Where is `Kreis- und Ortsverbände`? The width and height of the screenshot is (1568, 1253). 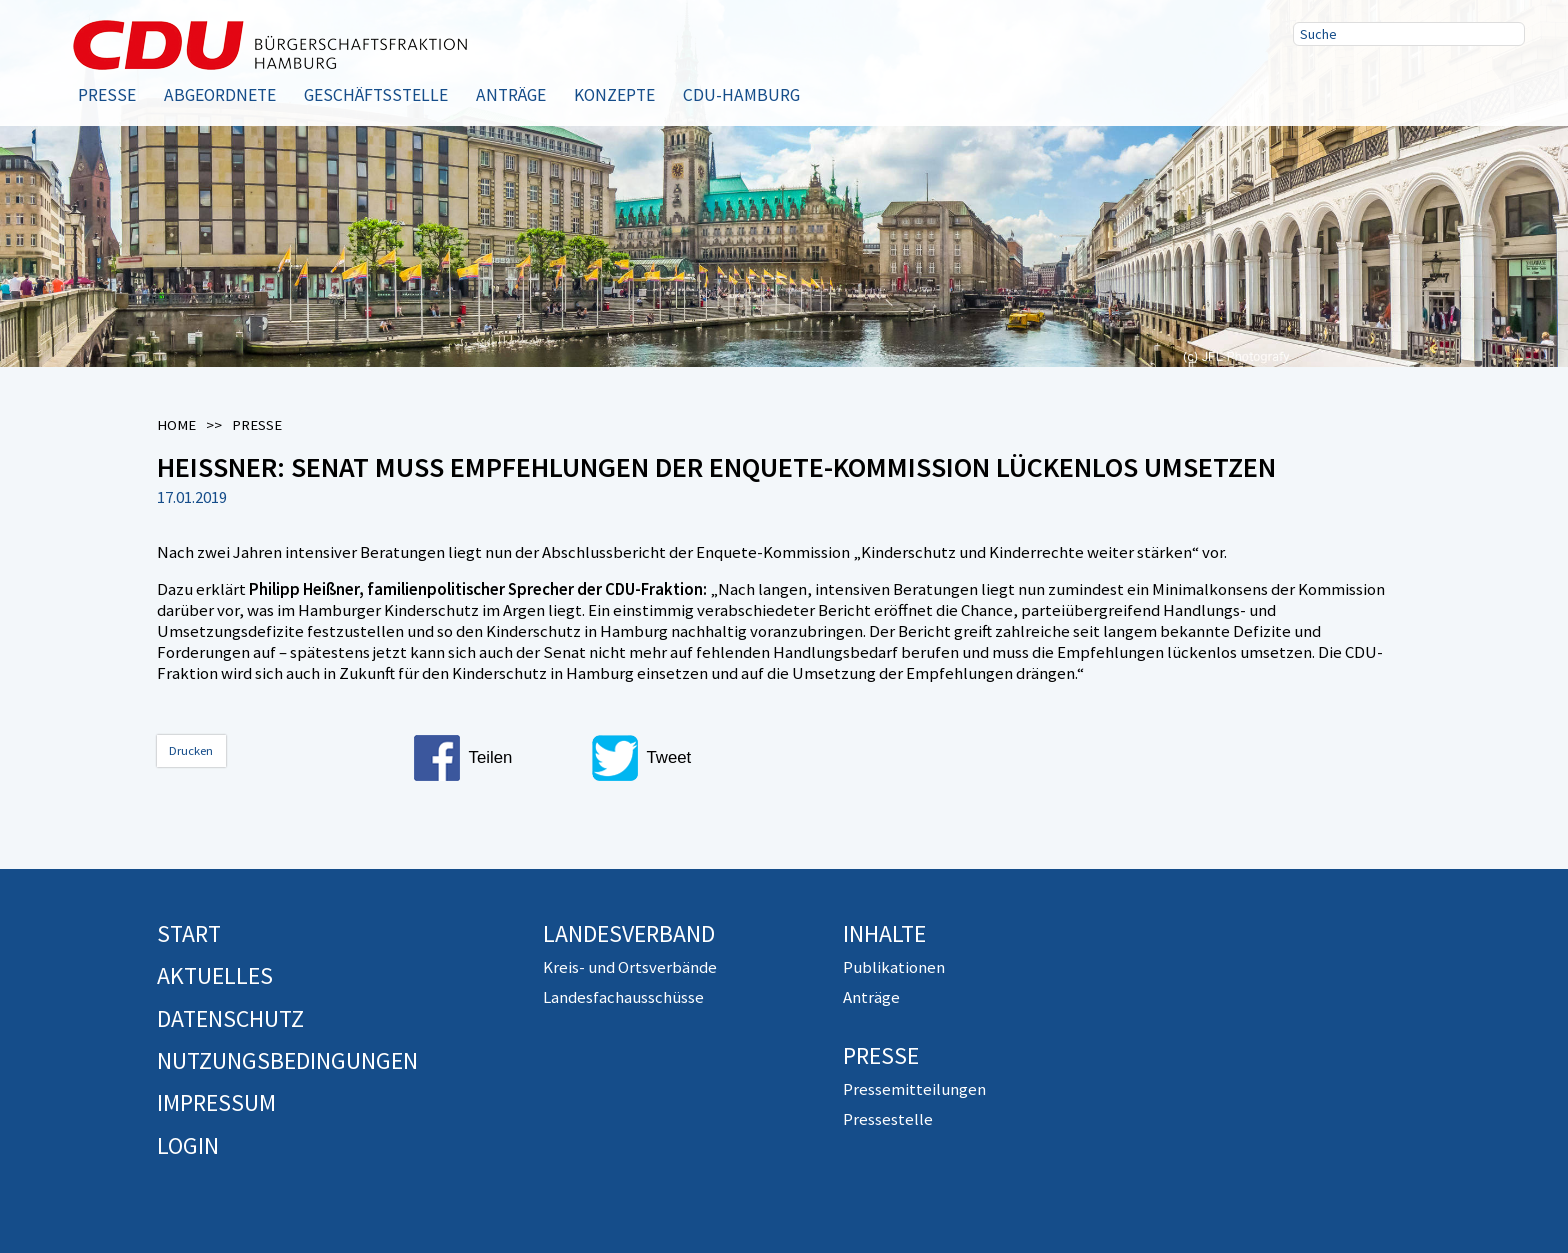
Kreis- und Ortsverbände is located at coordinates (630, 967).